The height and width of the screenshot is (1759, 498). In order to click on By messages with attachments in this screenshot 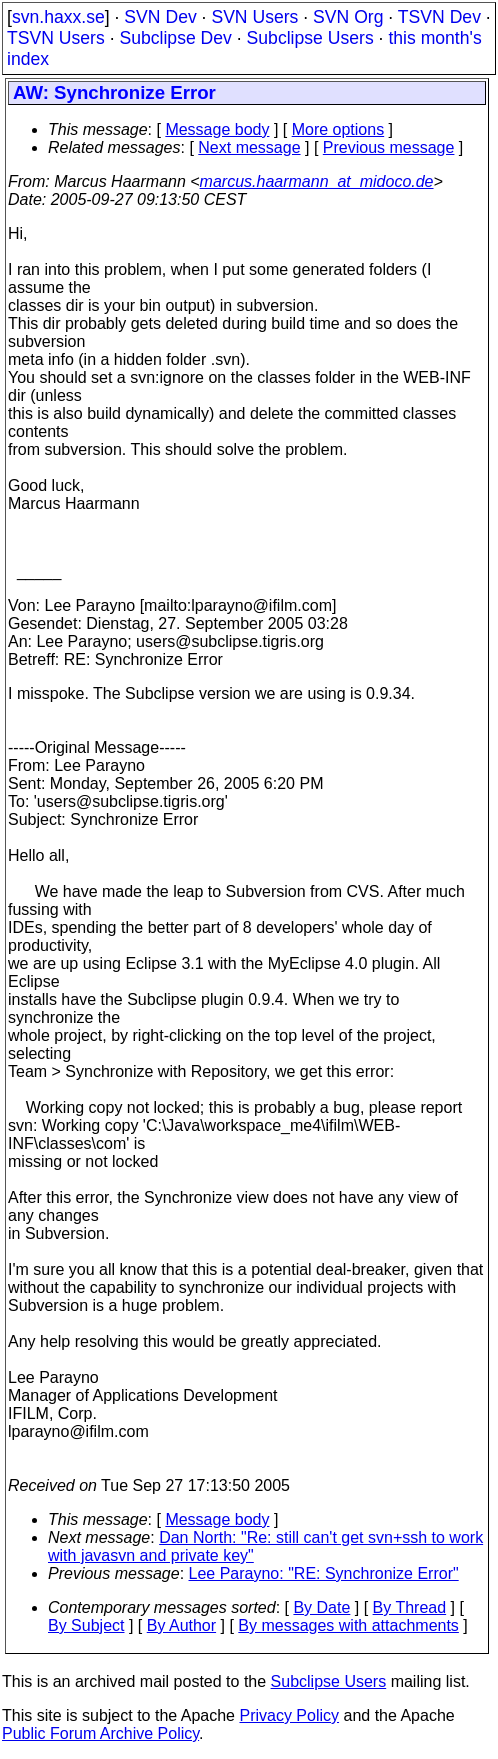, I will do `click(348, 1625)`.